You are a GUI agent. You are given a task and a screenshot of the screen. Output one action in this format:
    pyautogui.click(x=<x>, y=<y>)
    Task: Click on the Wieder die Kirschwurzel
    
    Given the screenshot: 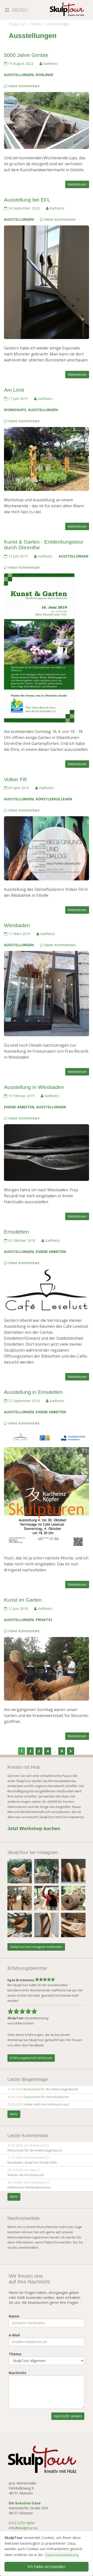 What is the action you would take?
    pyautogui.click(x=25, y=2175)
    